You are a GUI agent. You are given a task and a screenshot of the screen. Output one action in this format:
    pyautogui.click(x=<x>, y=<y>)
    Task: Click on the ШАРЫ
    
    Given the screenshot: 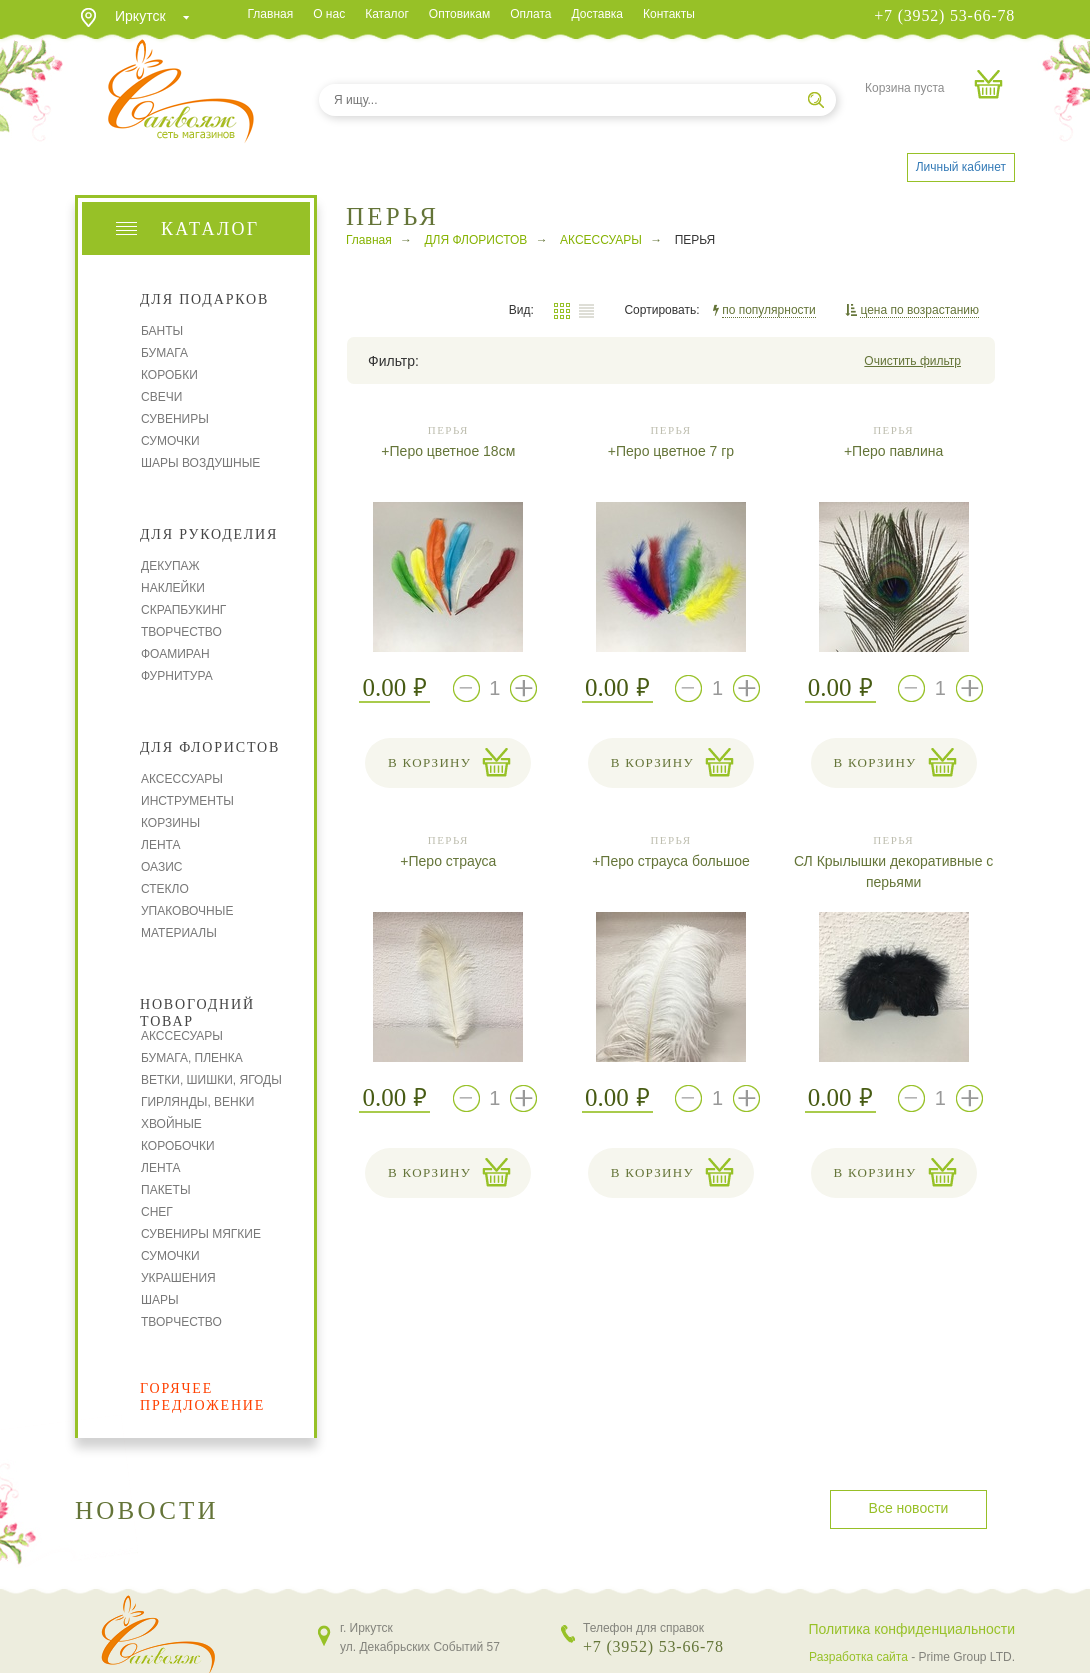 What is the action you would take?
    pyautogui.click(x=160, y=1300)
    